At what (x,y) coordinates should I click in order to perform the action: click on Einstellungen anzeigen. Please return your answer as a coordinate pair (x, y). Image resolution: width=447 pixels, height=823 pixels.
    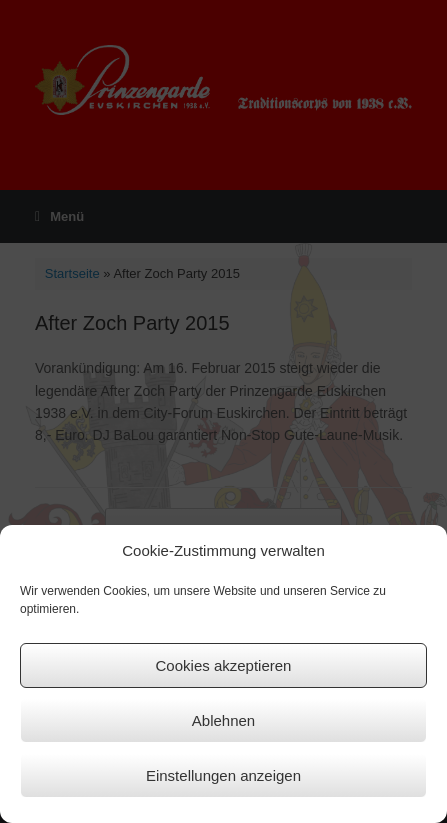
    Looking at the image, I should click on (223, 775).